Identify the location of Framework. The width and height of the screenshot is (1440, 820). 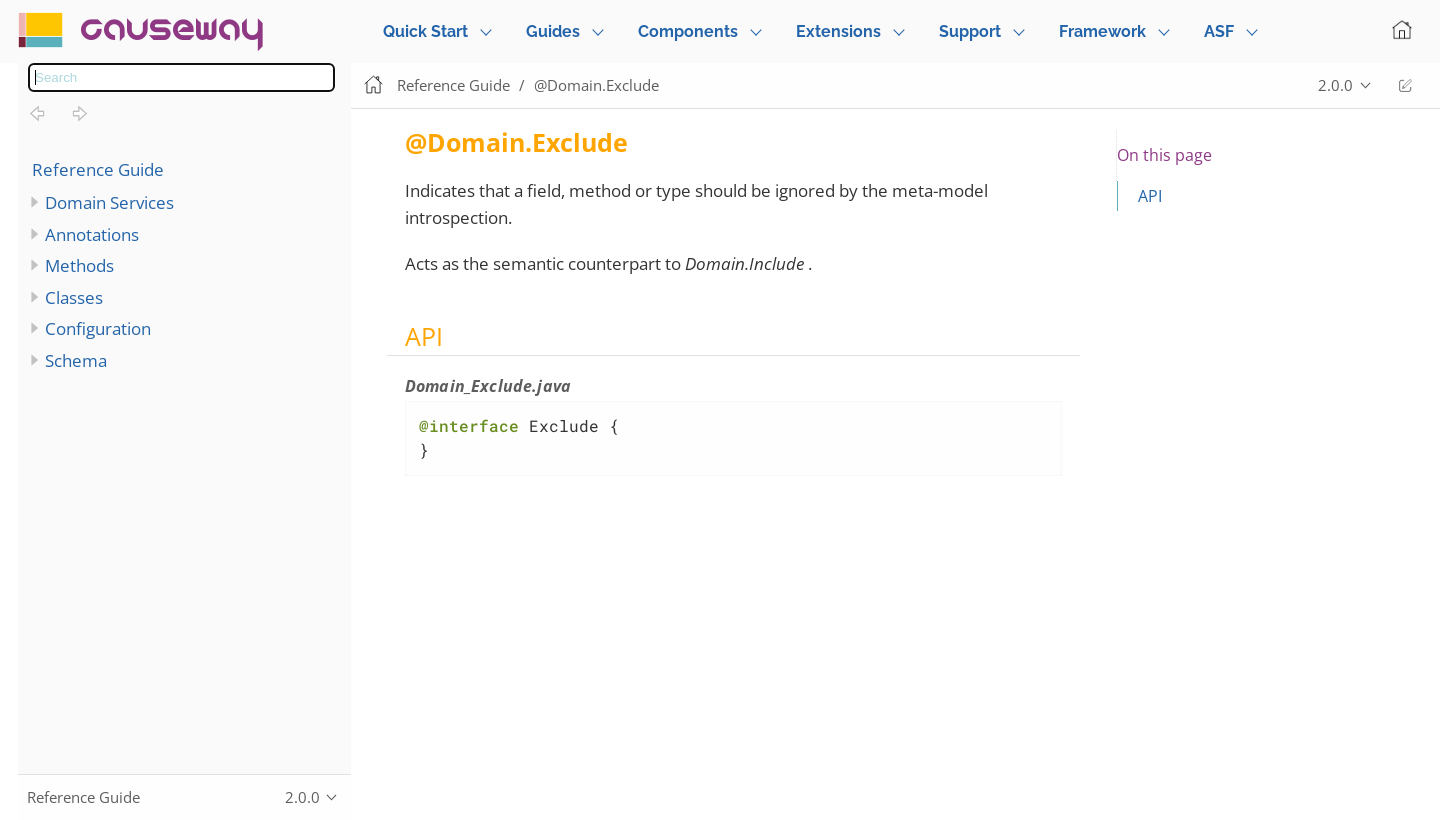
(1102, 31).